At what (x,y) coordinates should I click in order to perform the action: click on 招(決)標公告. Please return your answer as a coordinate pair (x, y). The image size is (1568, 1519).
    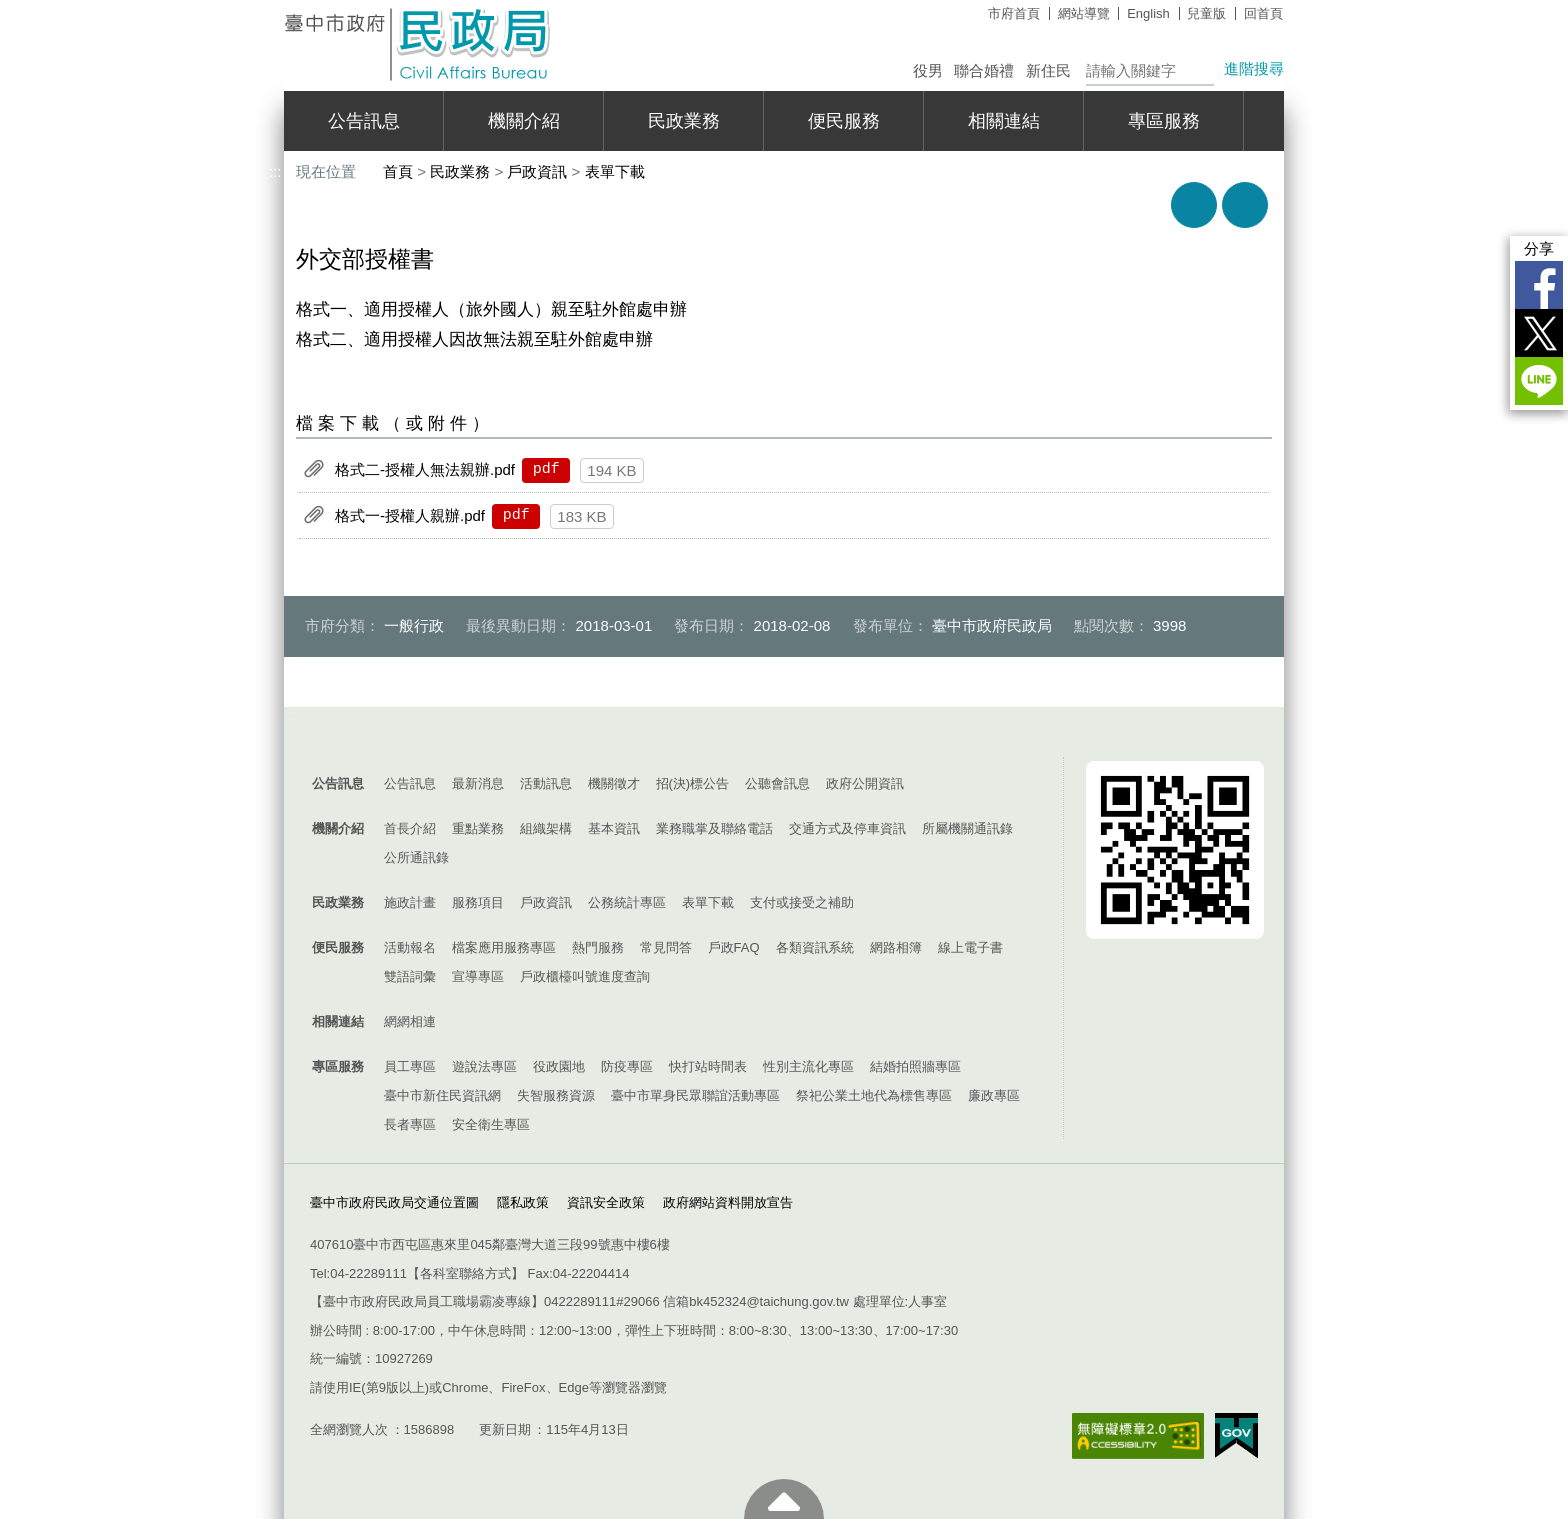
    Looking at the image, I should click on (693, 783).